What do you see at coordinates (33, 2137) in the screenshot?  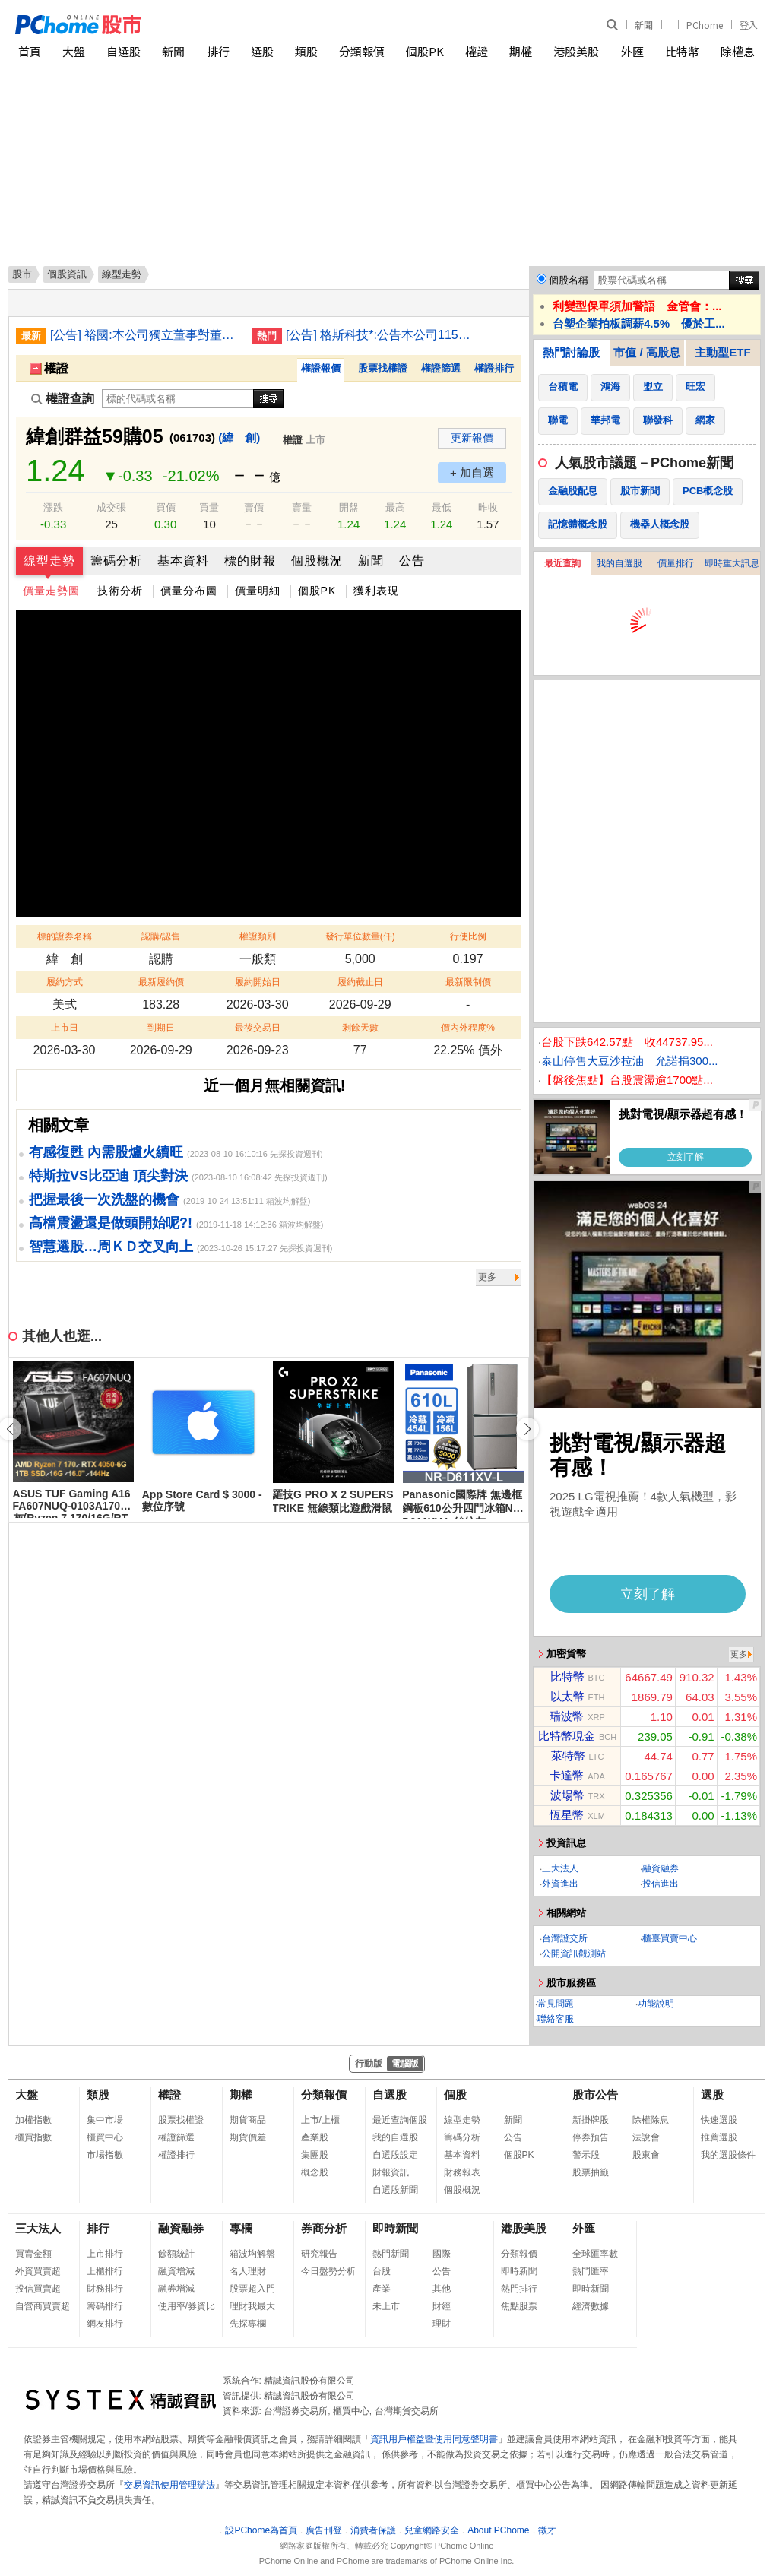 I see `櫃買指數` at bounding box center [33, 2137].